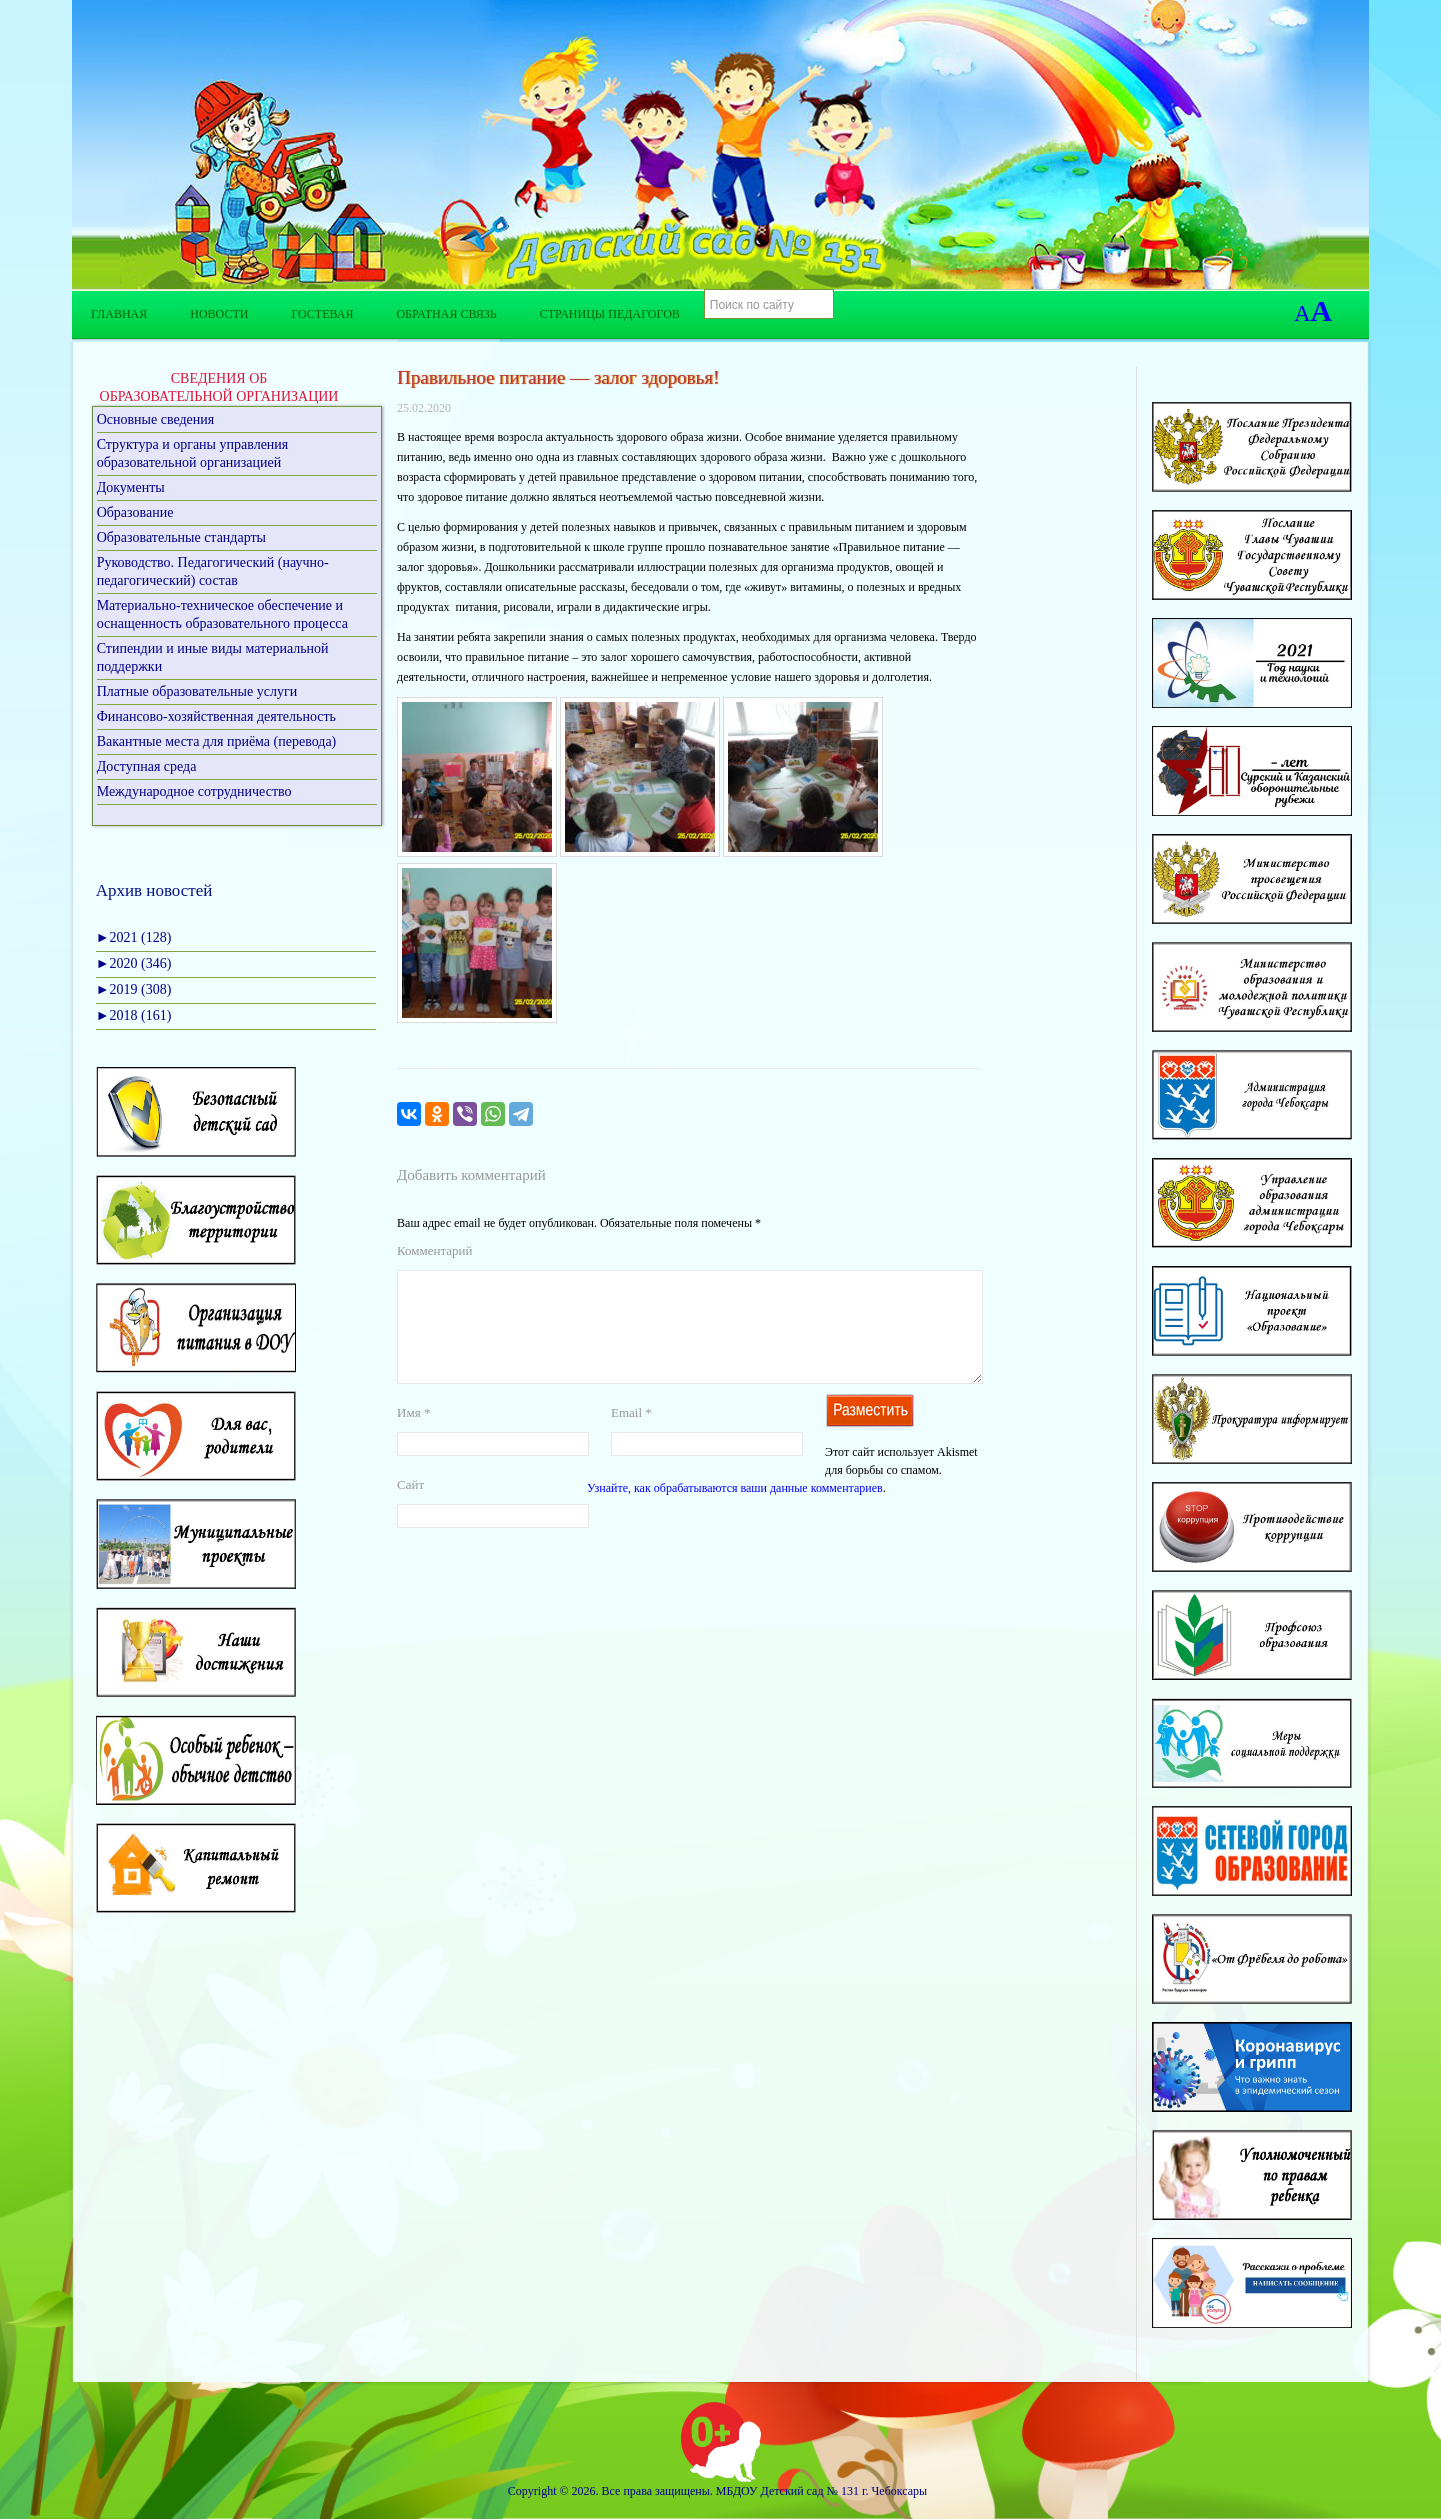  I want to click on Образовательные стандарты, so click(181, 537).